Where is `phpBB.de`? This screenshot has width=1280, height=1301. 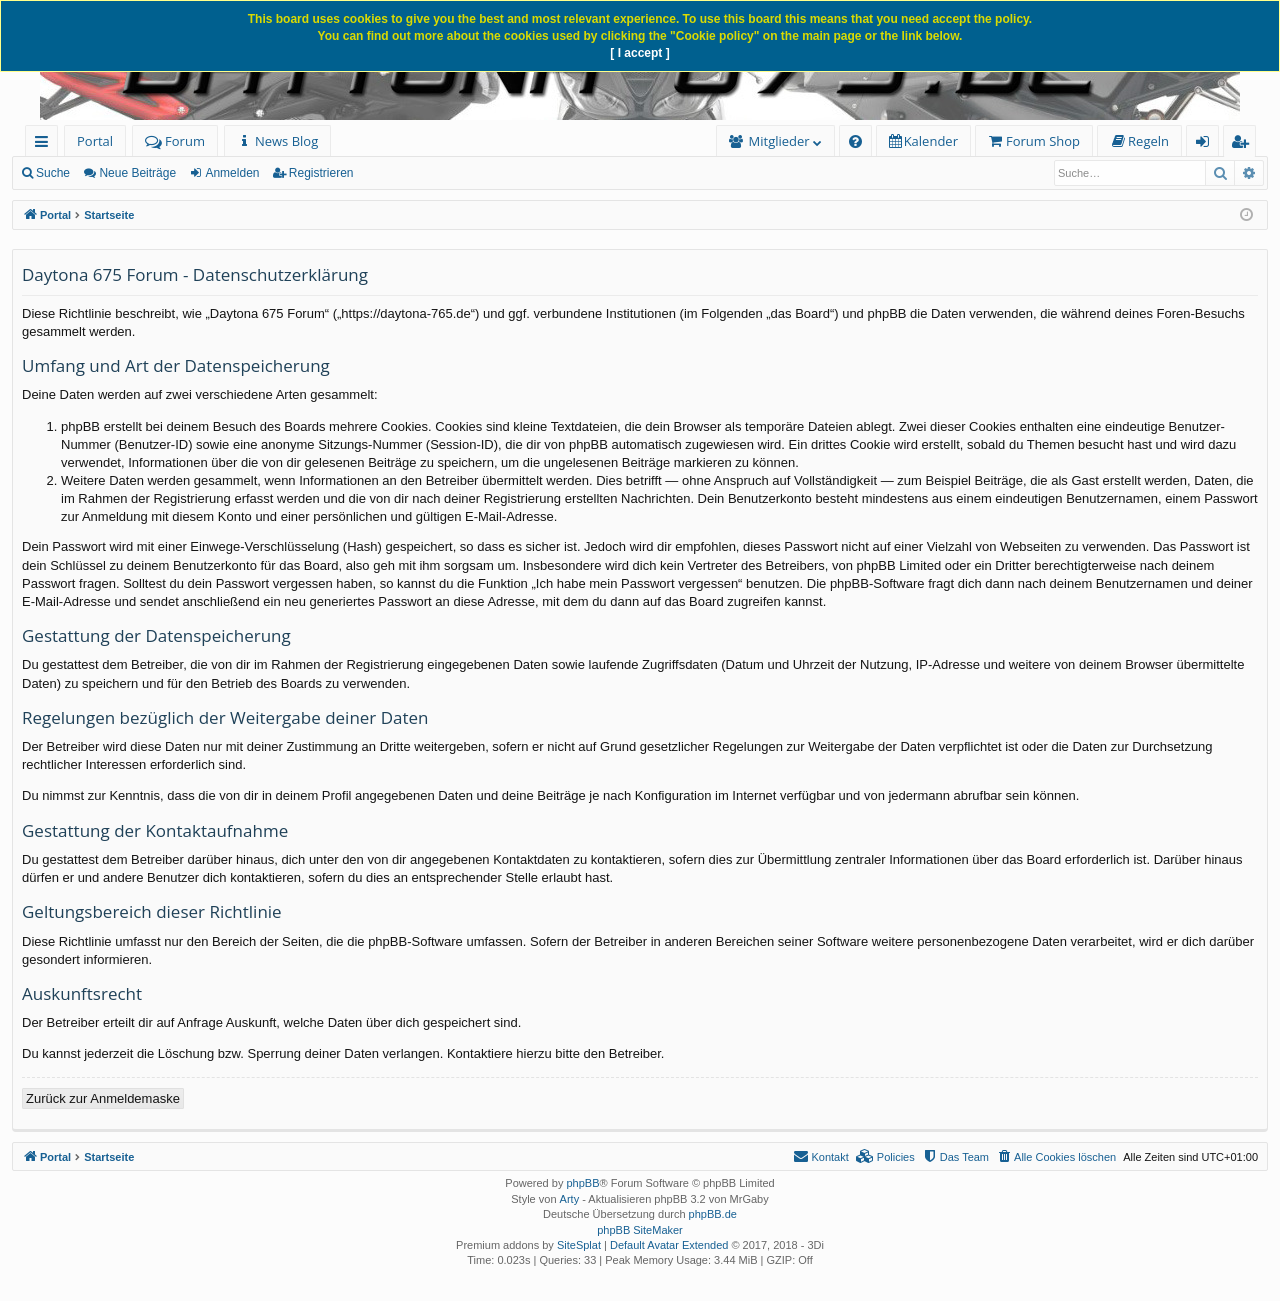
phpBB.de is located at coordinates (713, 1214).